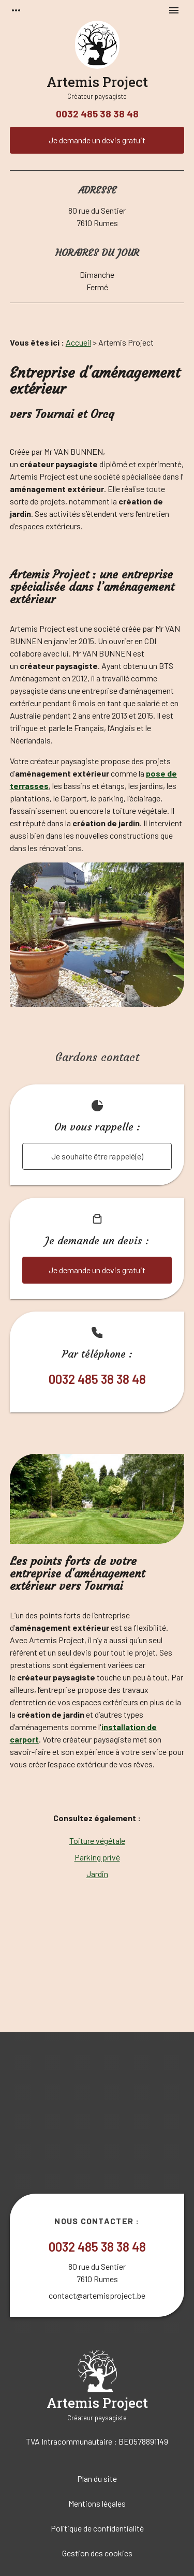 Image resolution: width=194 pixels, height=2576 pixels. I want to click on Jardin, so click(97, 1874).